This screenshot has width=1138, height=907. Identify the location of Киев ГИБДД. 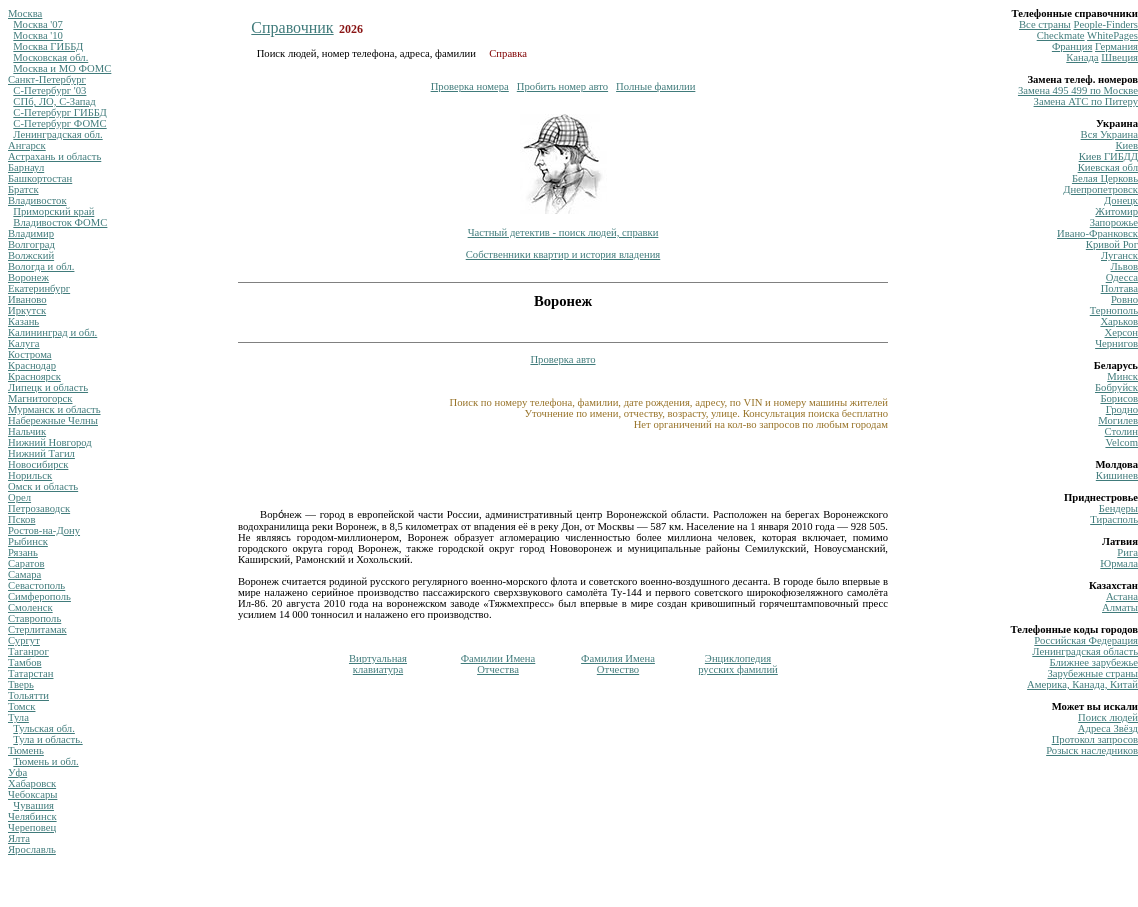
(1108, 156).